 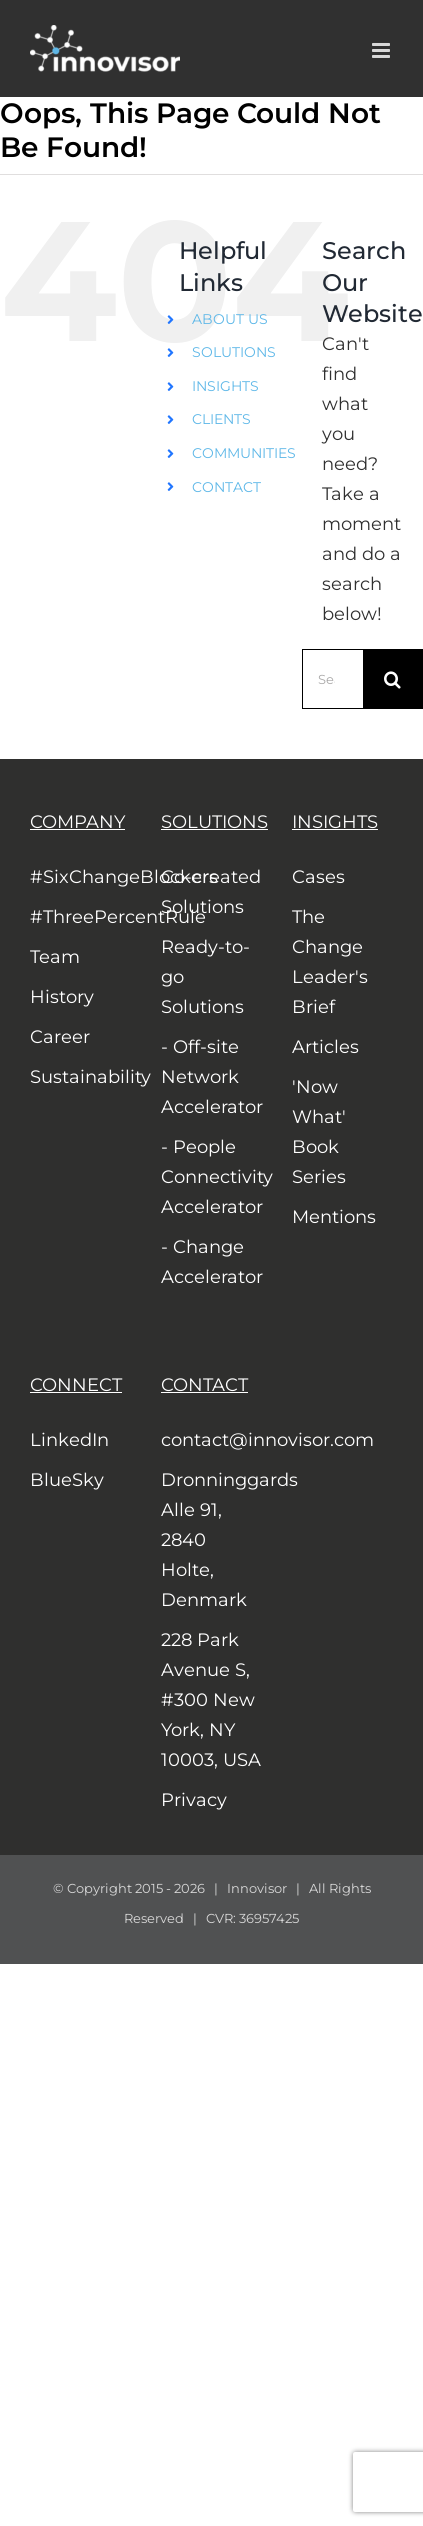 What do you see at coordinates (226, 487) in the screenshot?
I see `CONTACT` at bounding box center [226, 487].